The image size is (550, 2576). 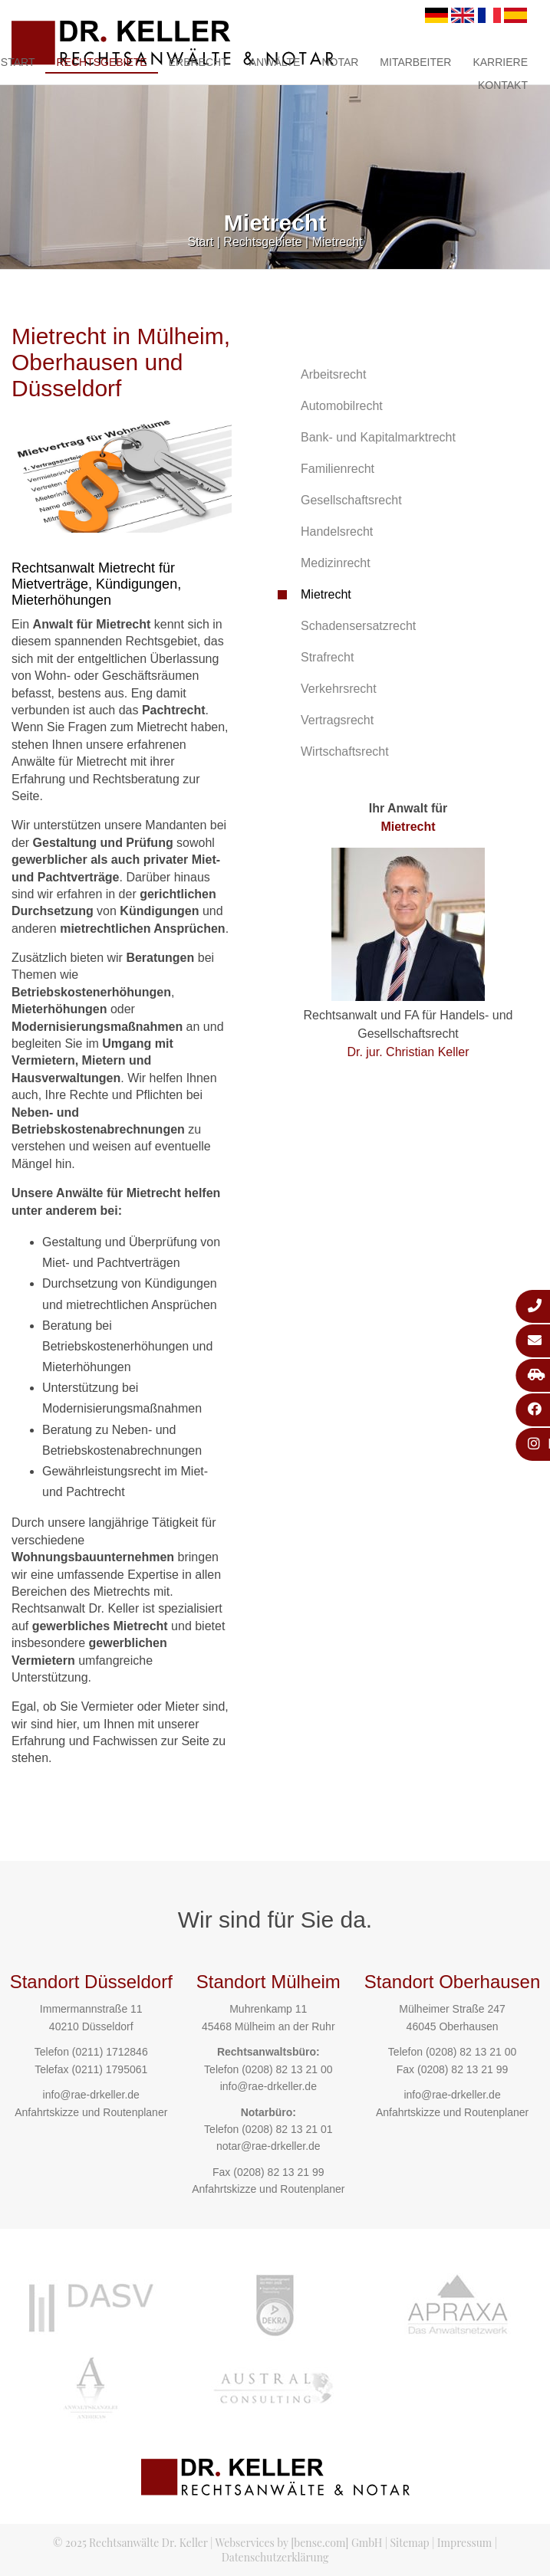 I want to click on Wirtschaftsrecht, so click(x=345, y=751).